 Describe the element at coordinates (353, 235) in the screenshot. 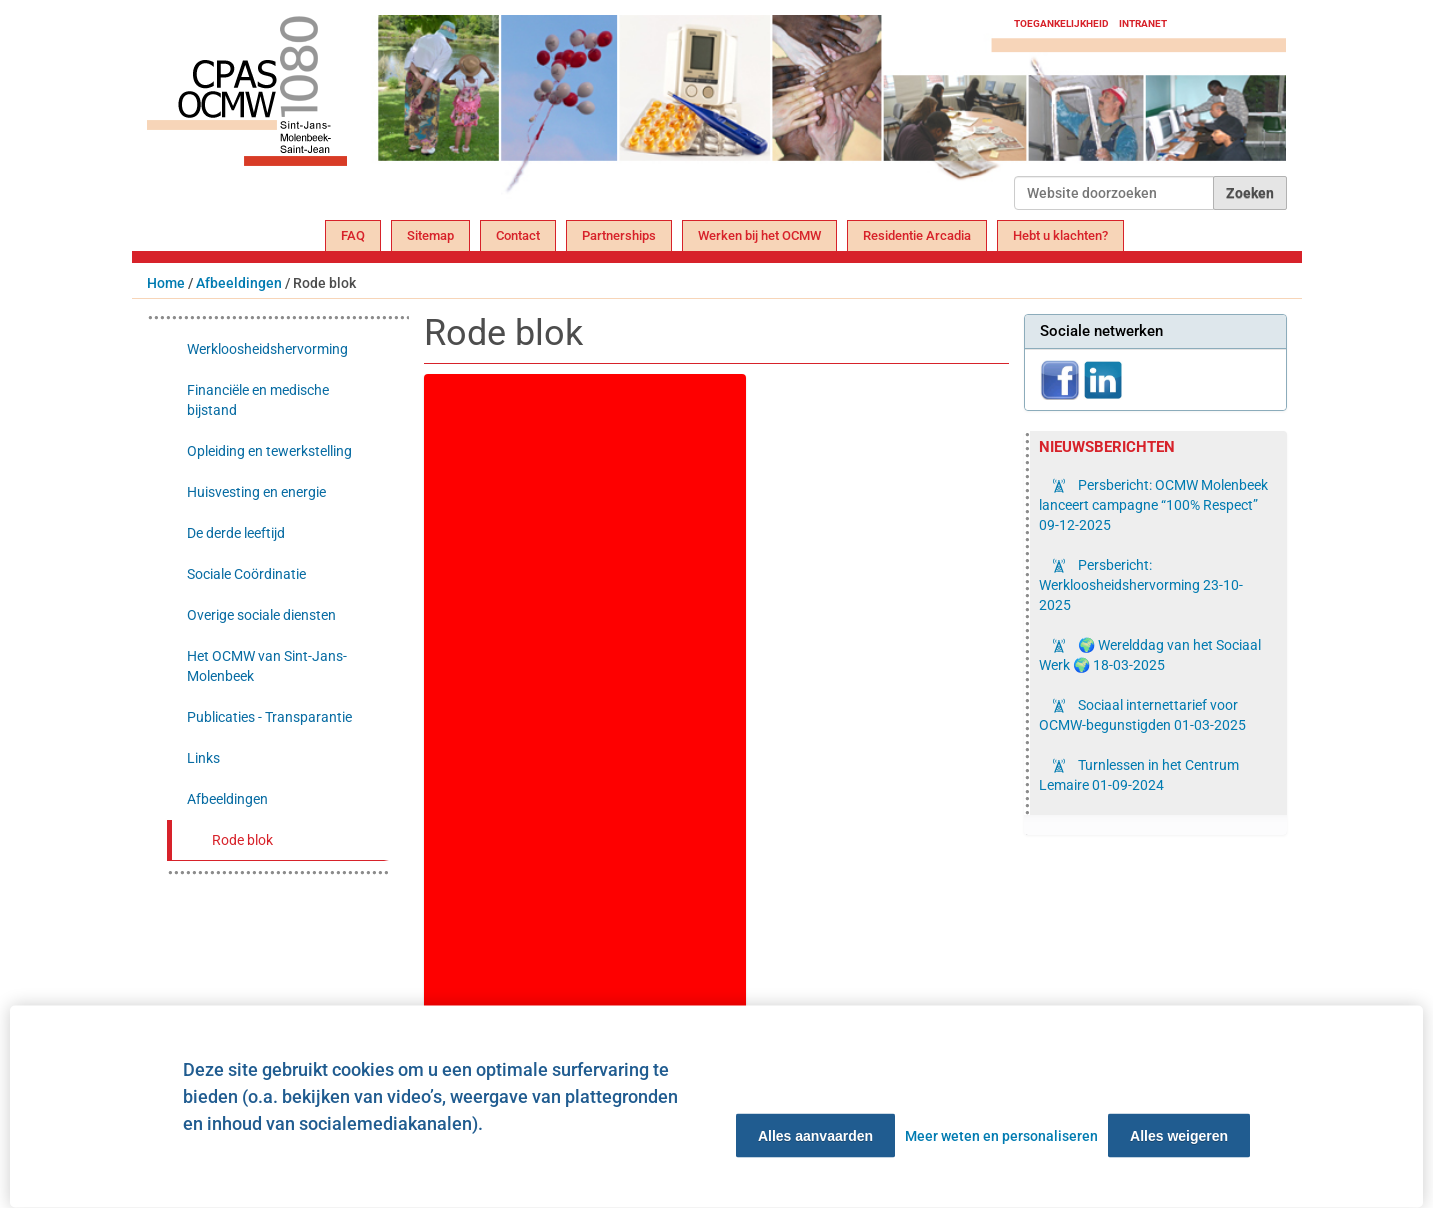

I see `FAQ` at that location.